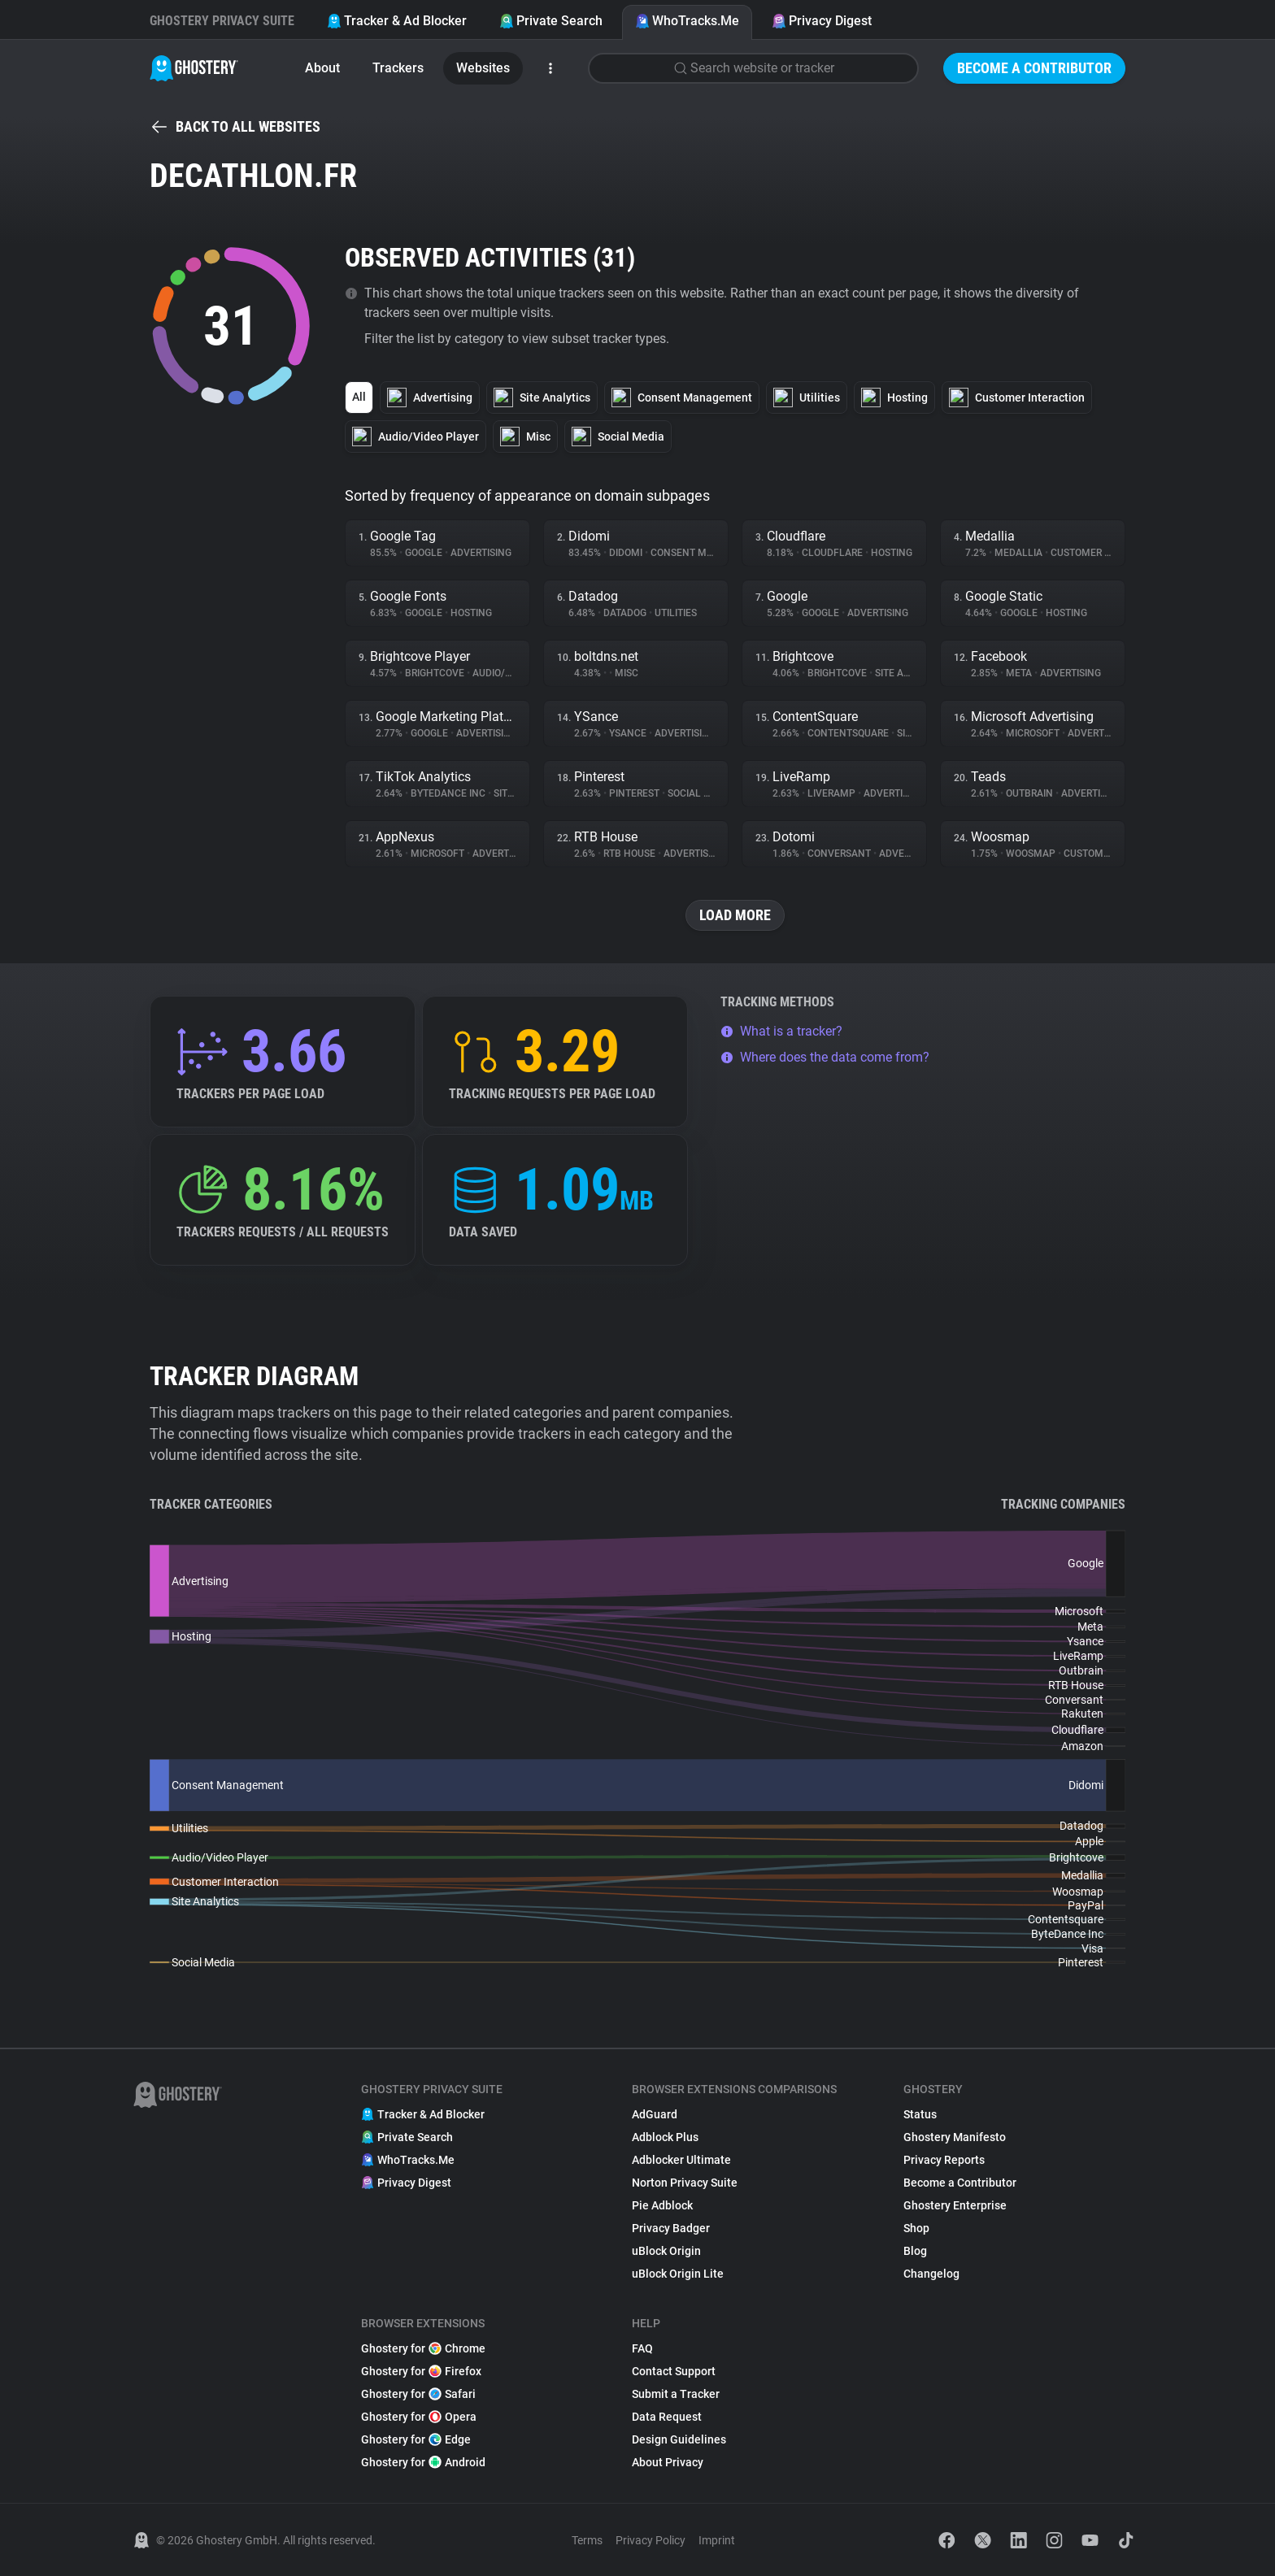 The width and height of the screenshot is (1275, 2576). Describe the element at coordinates (781, 1031) in the screenshot. I see `What is a tracker?` at that location.